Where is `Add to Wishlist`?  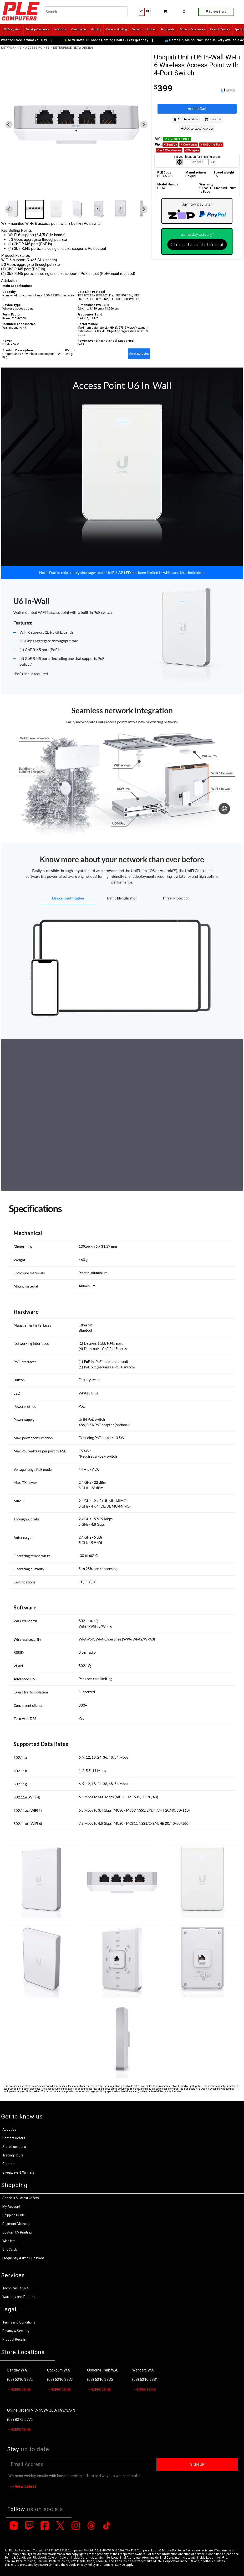
Add to Wishlist is located at coordinates (186, 119).